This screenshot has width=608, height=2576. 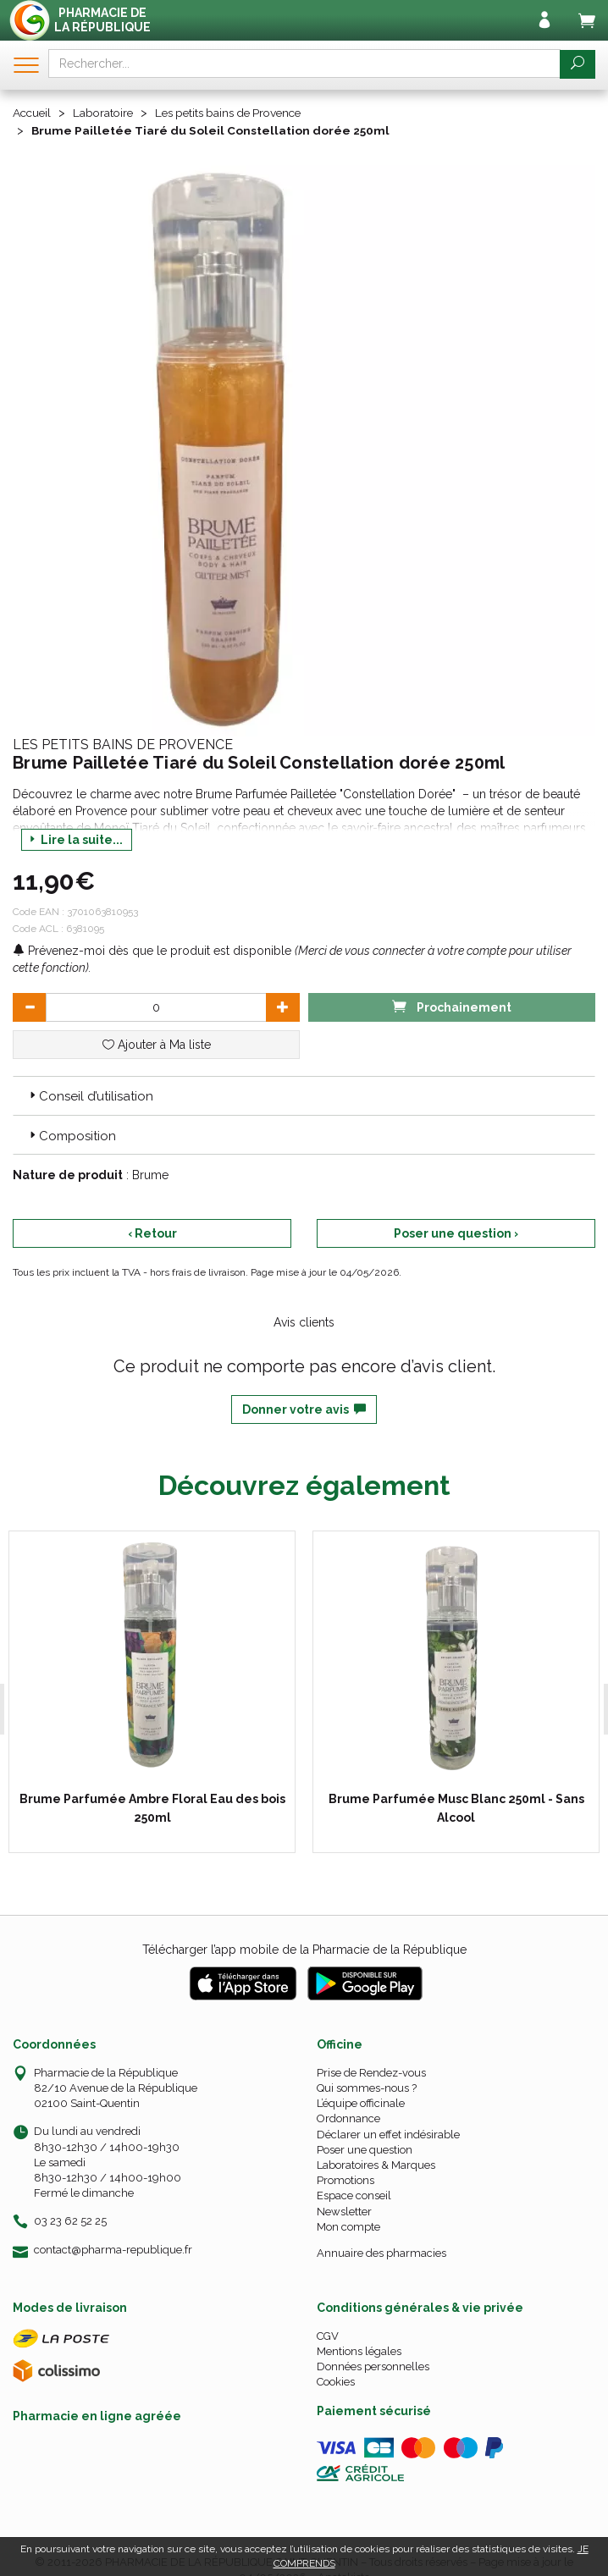 I want to click on Newsletter, so click(x=344, y=2210).